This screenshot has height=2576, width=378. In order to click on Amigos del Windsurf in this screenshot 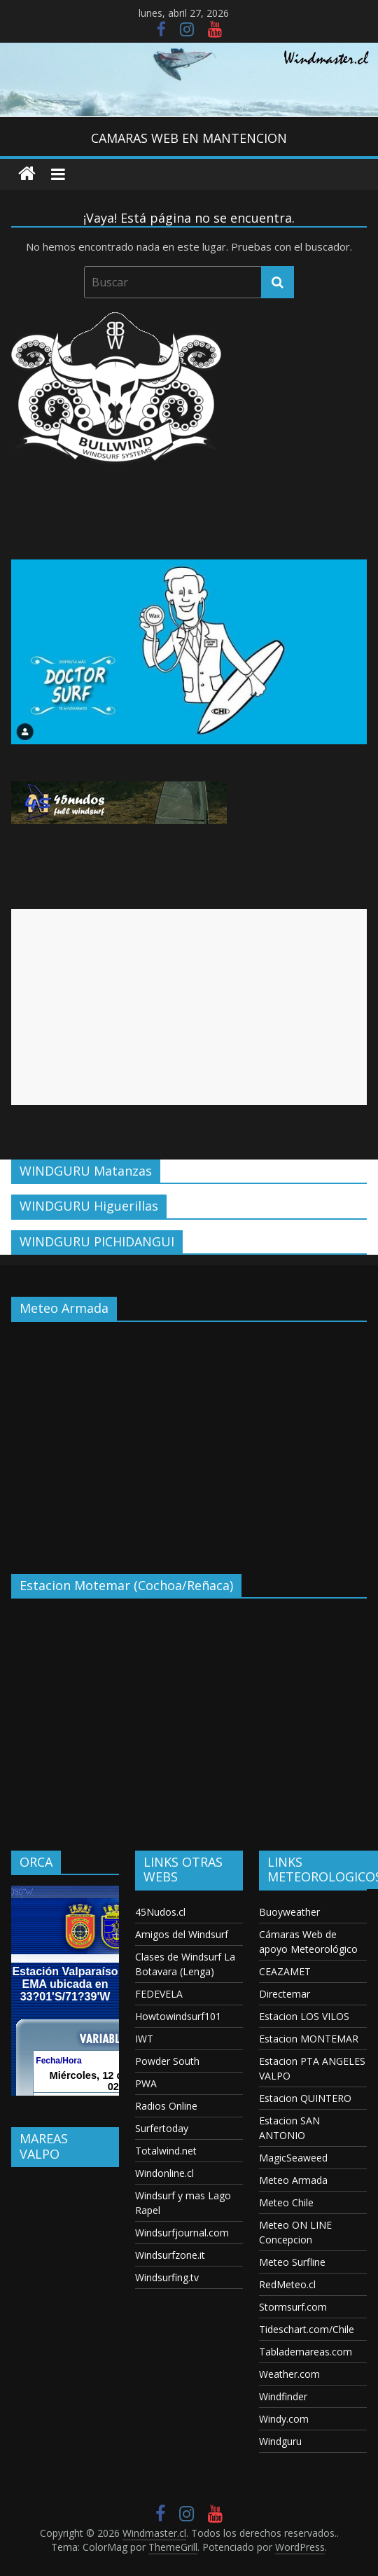, I will do `click(181, 1934)`.